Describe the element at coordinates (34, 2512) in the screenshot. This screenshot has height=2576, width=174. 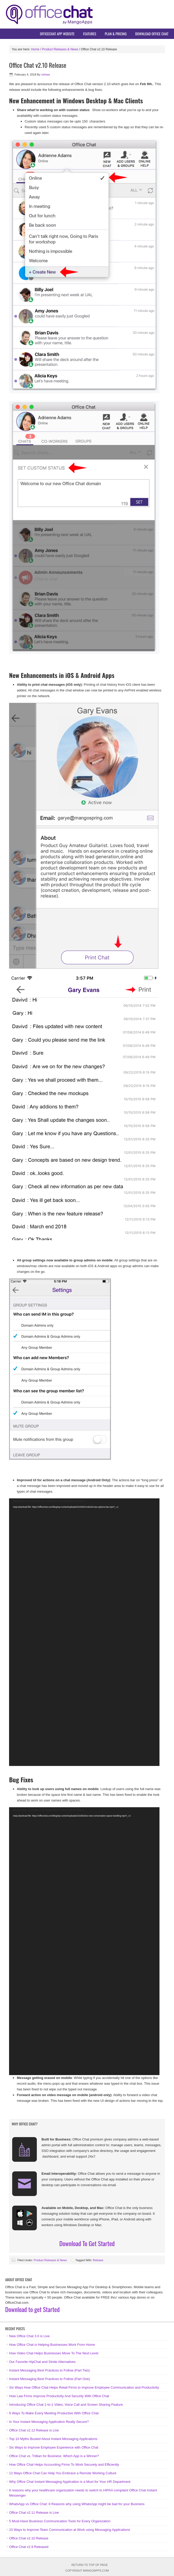
I see `Office Chat v2.11 Release is Live` at that location.